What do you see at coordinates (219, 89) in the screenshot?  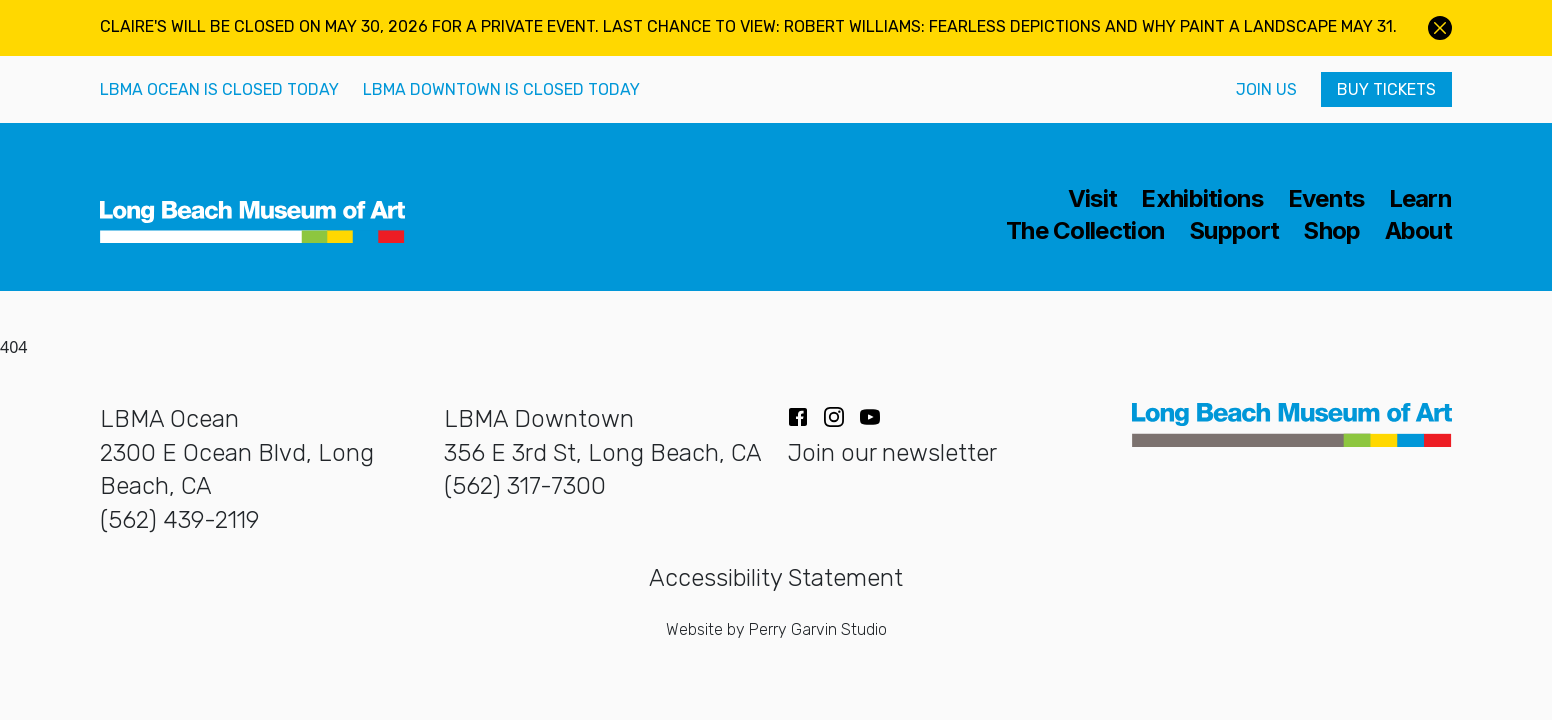 I see `LBMA Ocean is closed today` at bounding box center [219, 89].